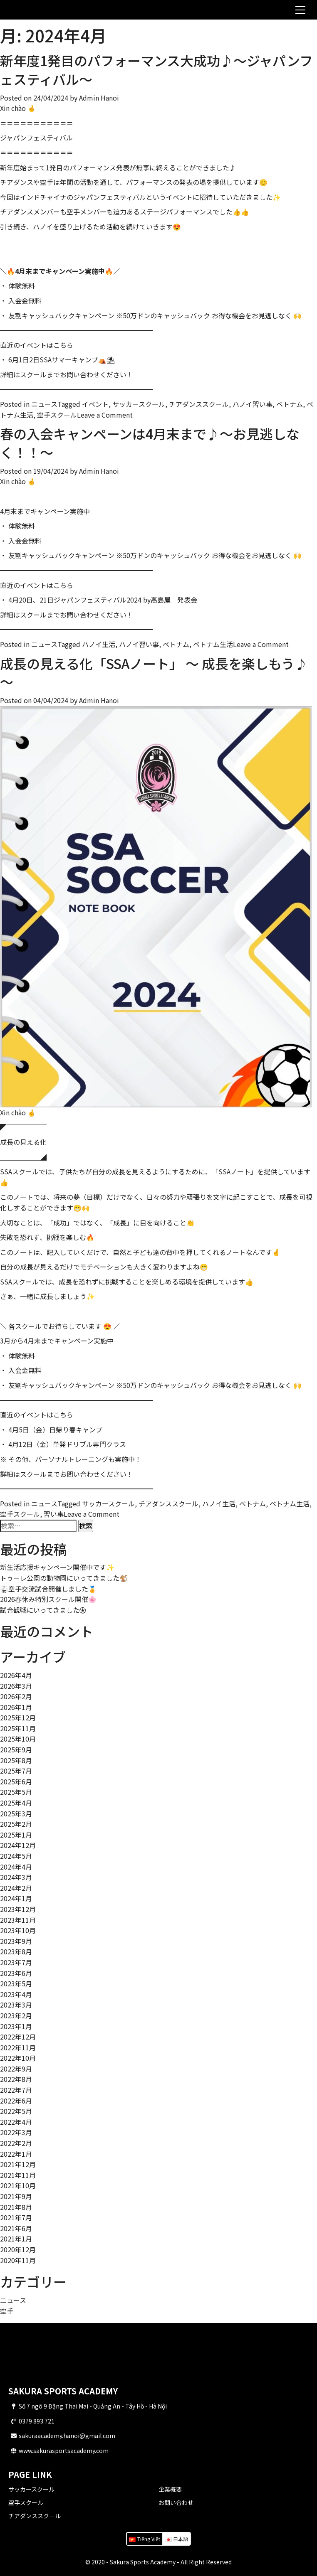 The height and width of the screenshot is (2576, 317). I want to click on 2020年11月, so click(18, 2260).